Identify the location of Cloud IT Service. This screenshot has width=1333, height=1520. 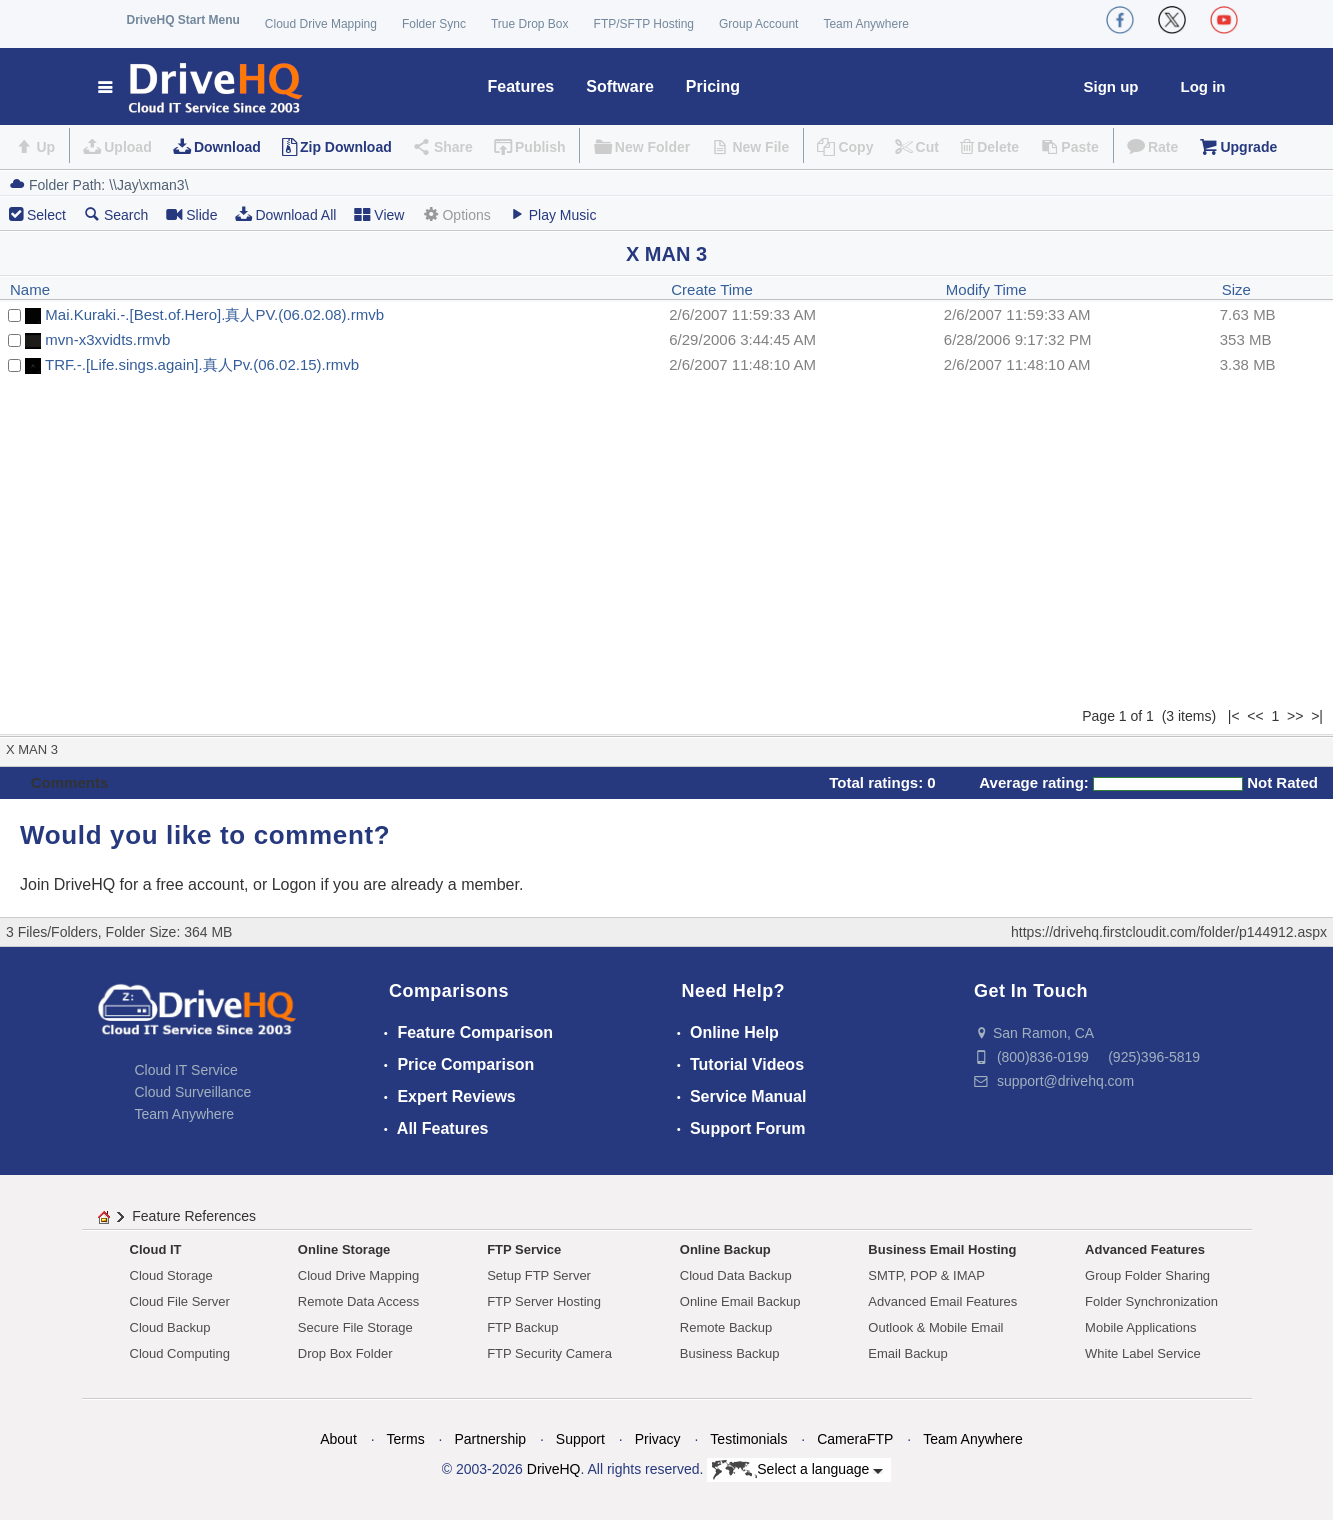
(186, 1070).